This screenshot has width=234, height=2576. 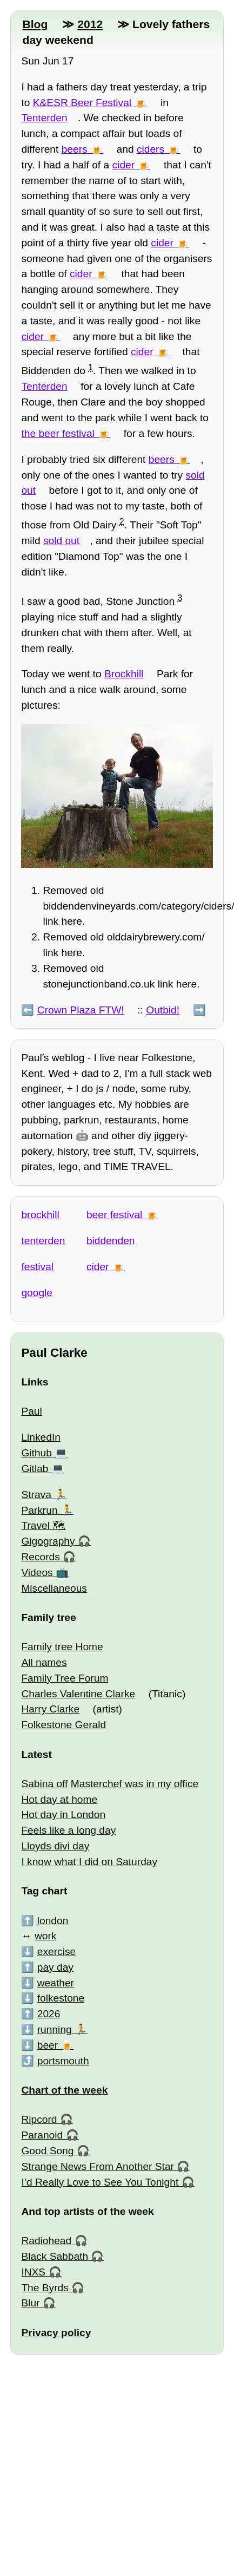 I want to click on festival, so click(x=37, y=1266).